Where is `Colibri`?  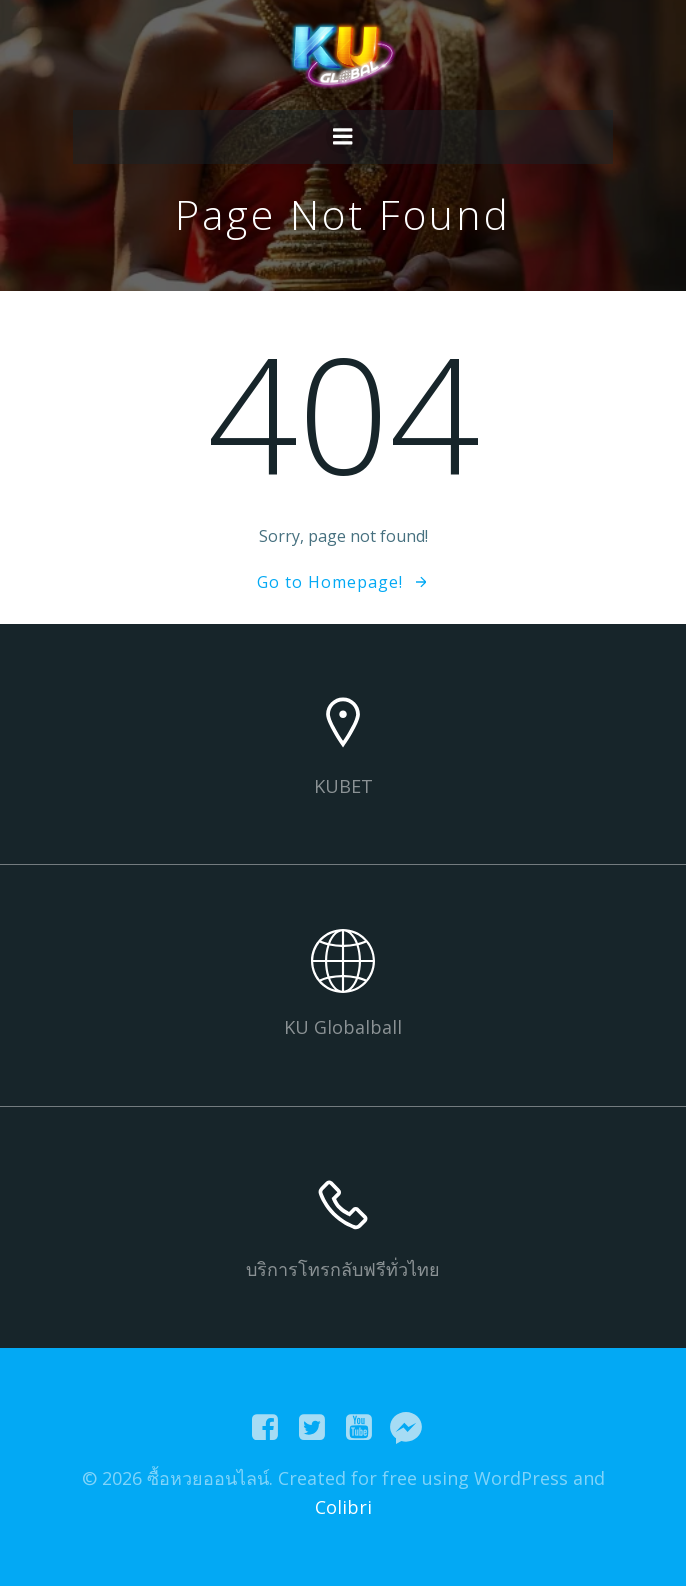 Colibri is located at coordinates (343, 1507).